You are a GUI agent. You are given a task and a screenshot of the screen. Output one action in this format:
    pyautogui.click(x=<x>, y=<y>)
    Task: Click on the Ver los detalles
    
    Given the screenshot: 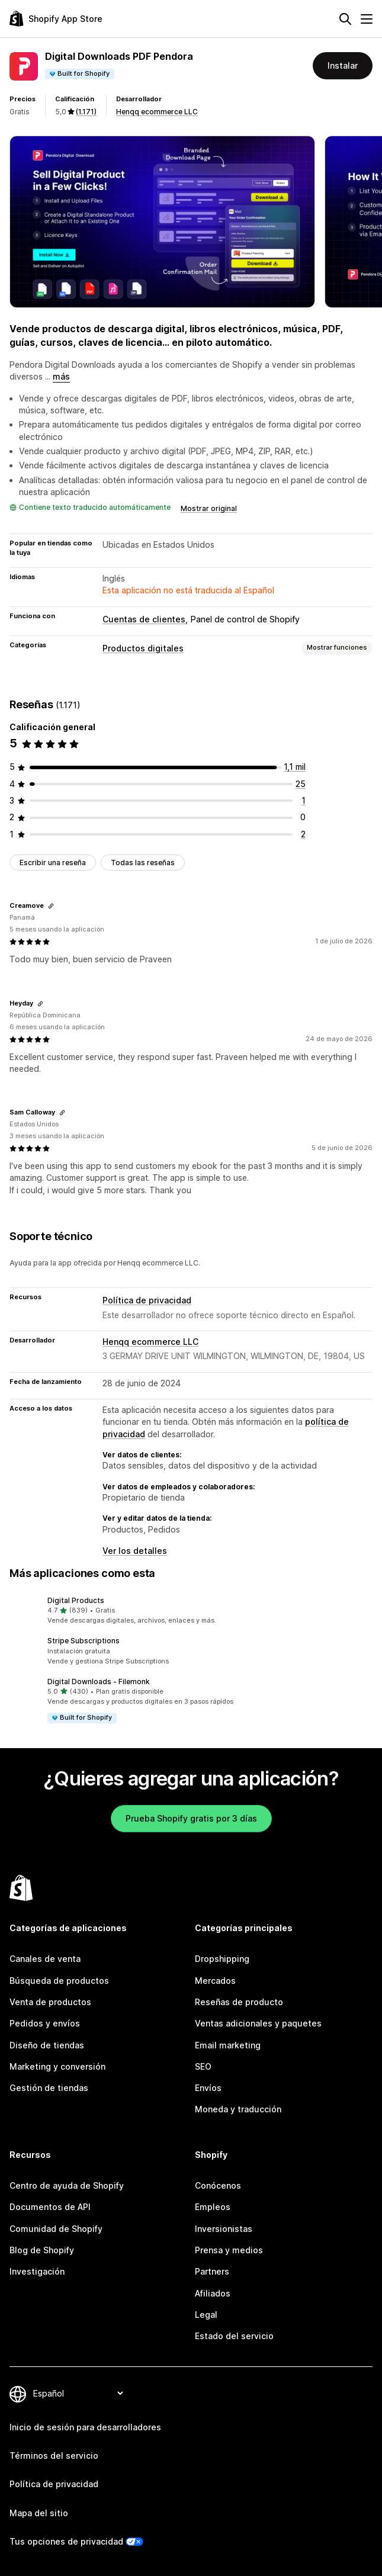 What is the action you would take?
    pyautogui.click(x=134, y=1551)
    